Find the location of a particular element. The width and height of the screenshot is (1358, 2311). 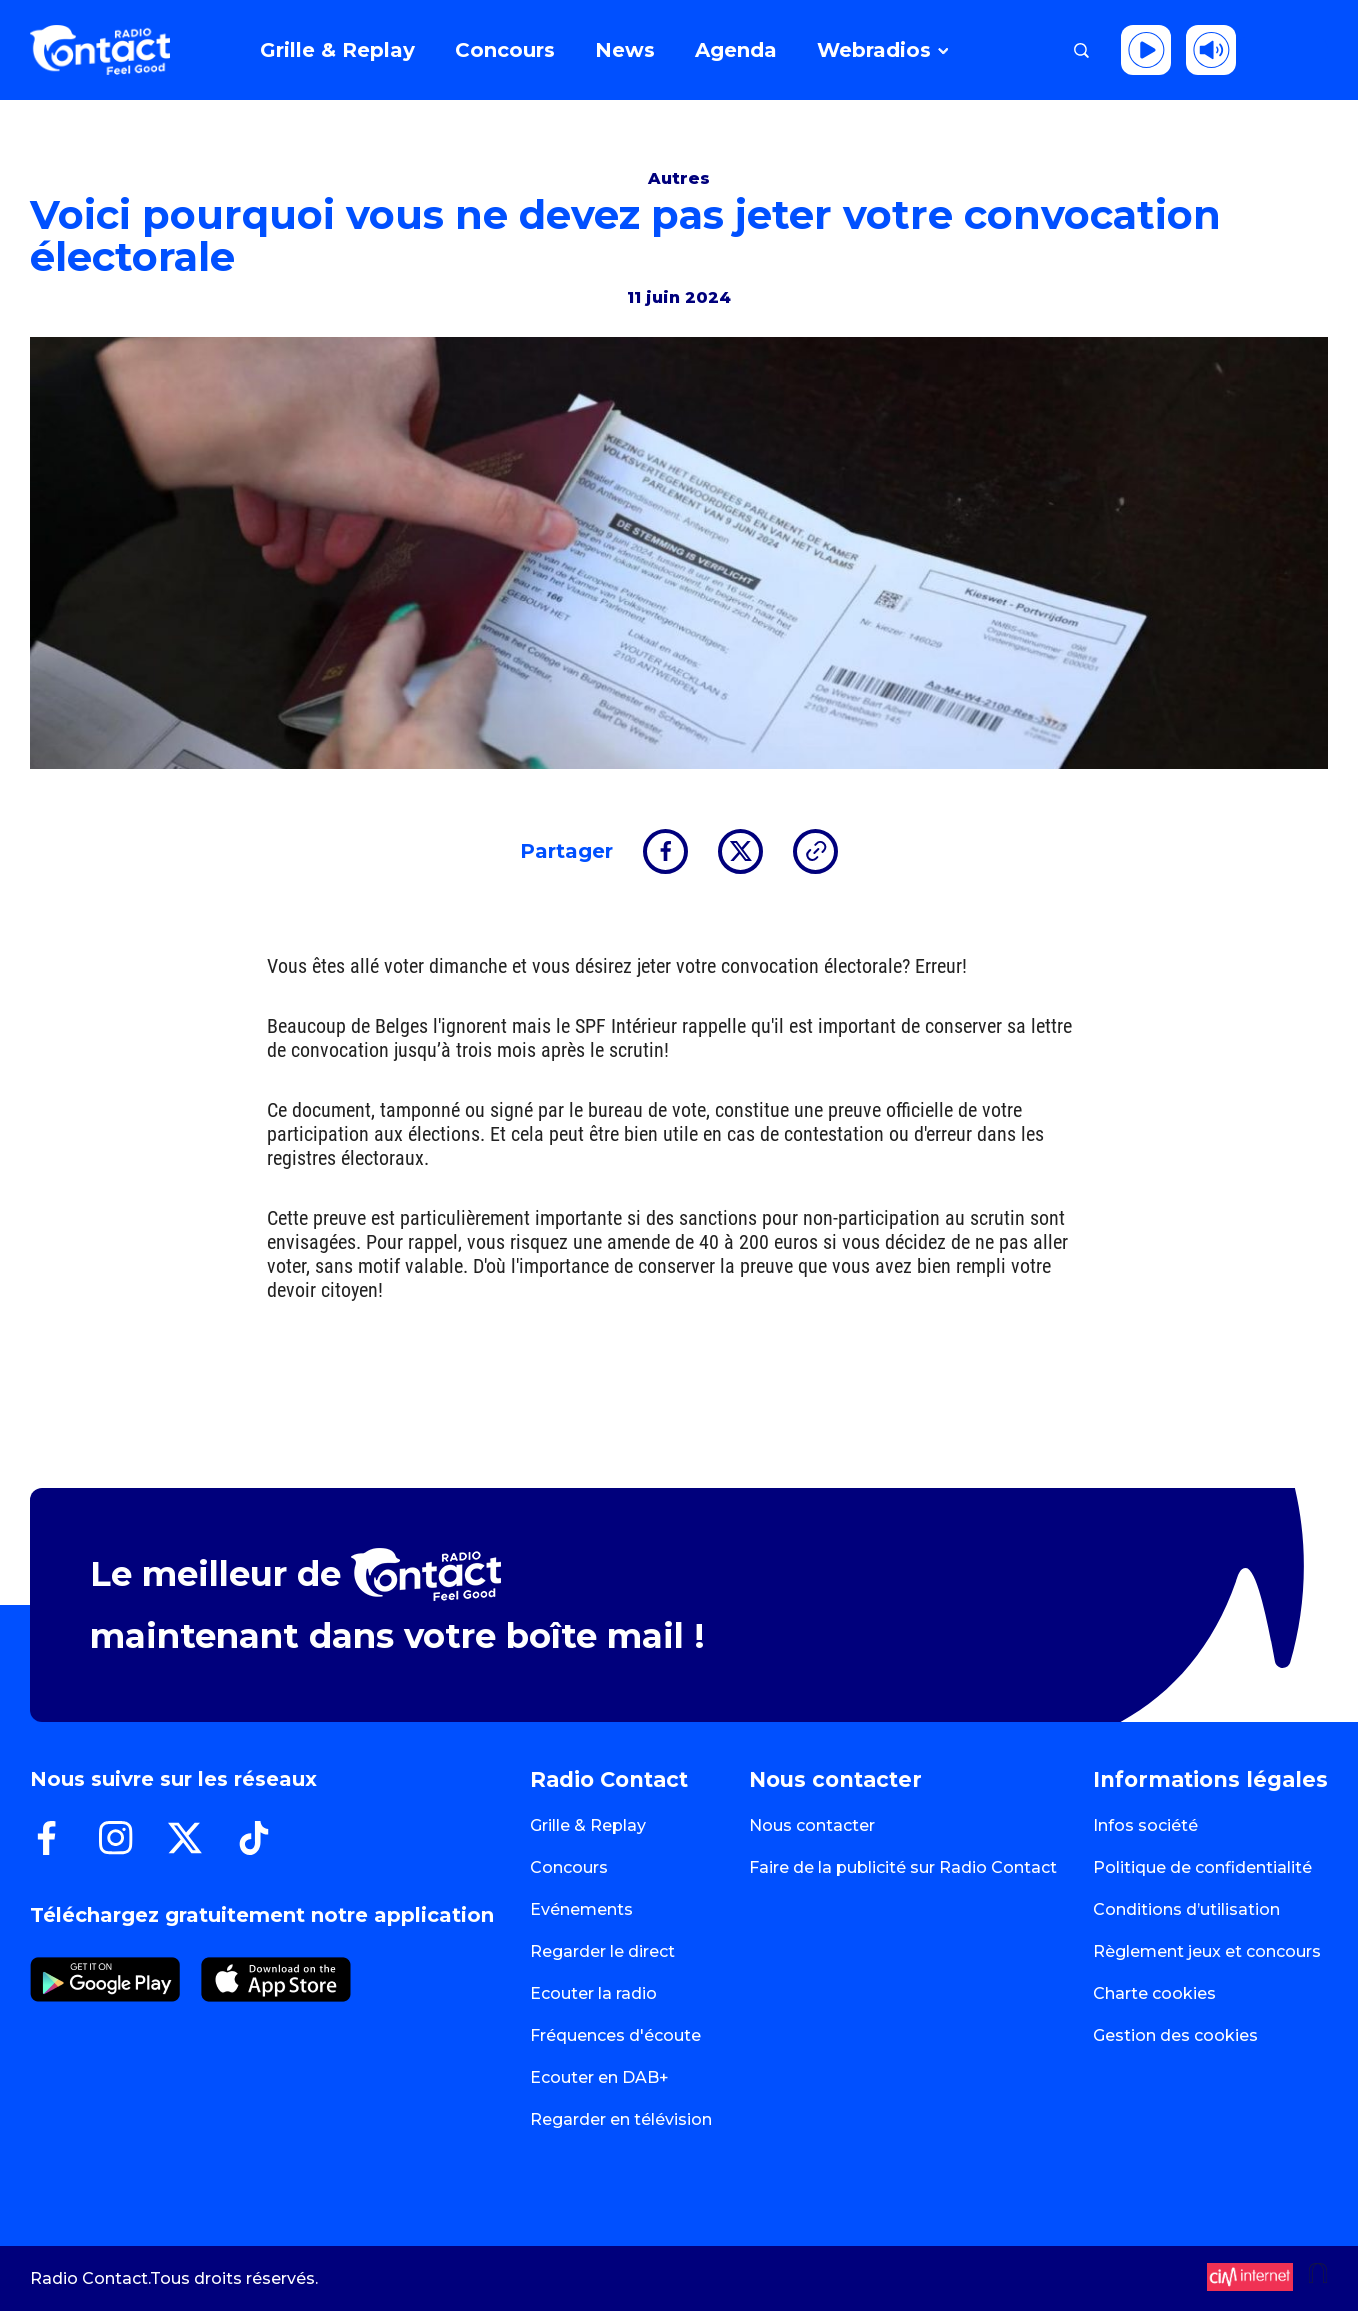

Regarder en télévision is located at coordinates (621, 2119).